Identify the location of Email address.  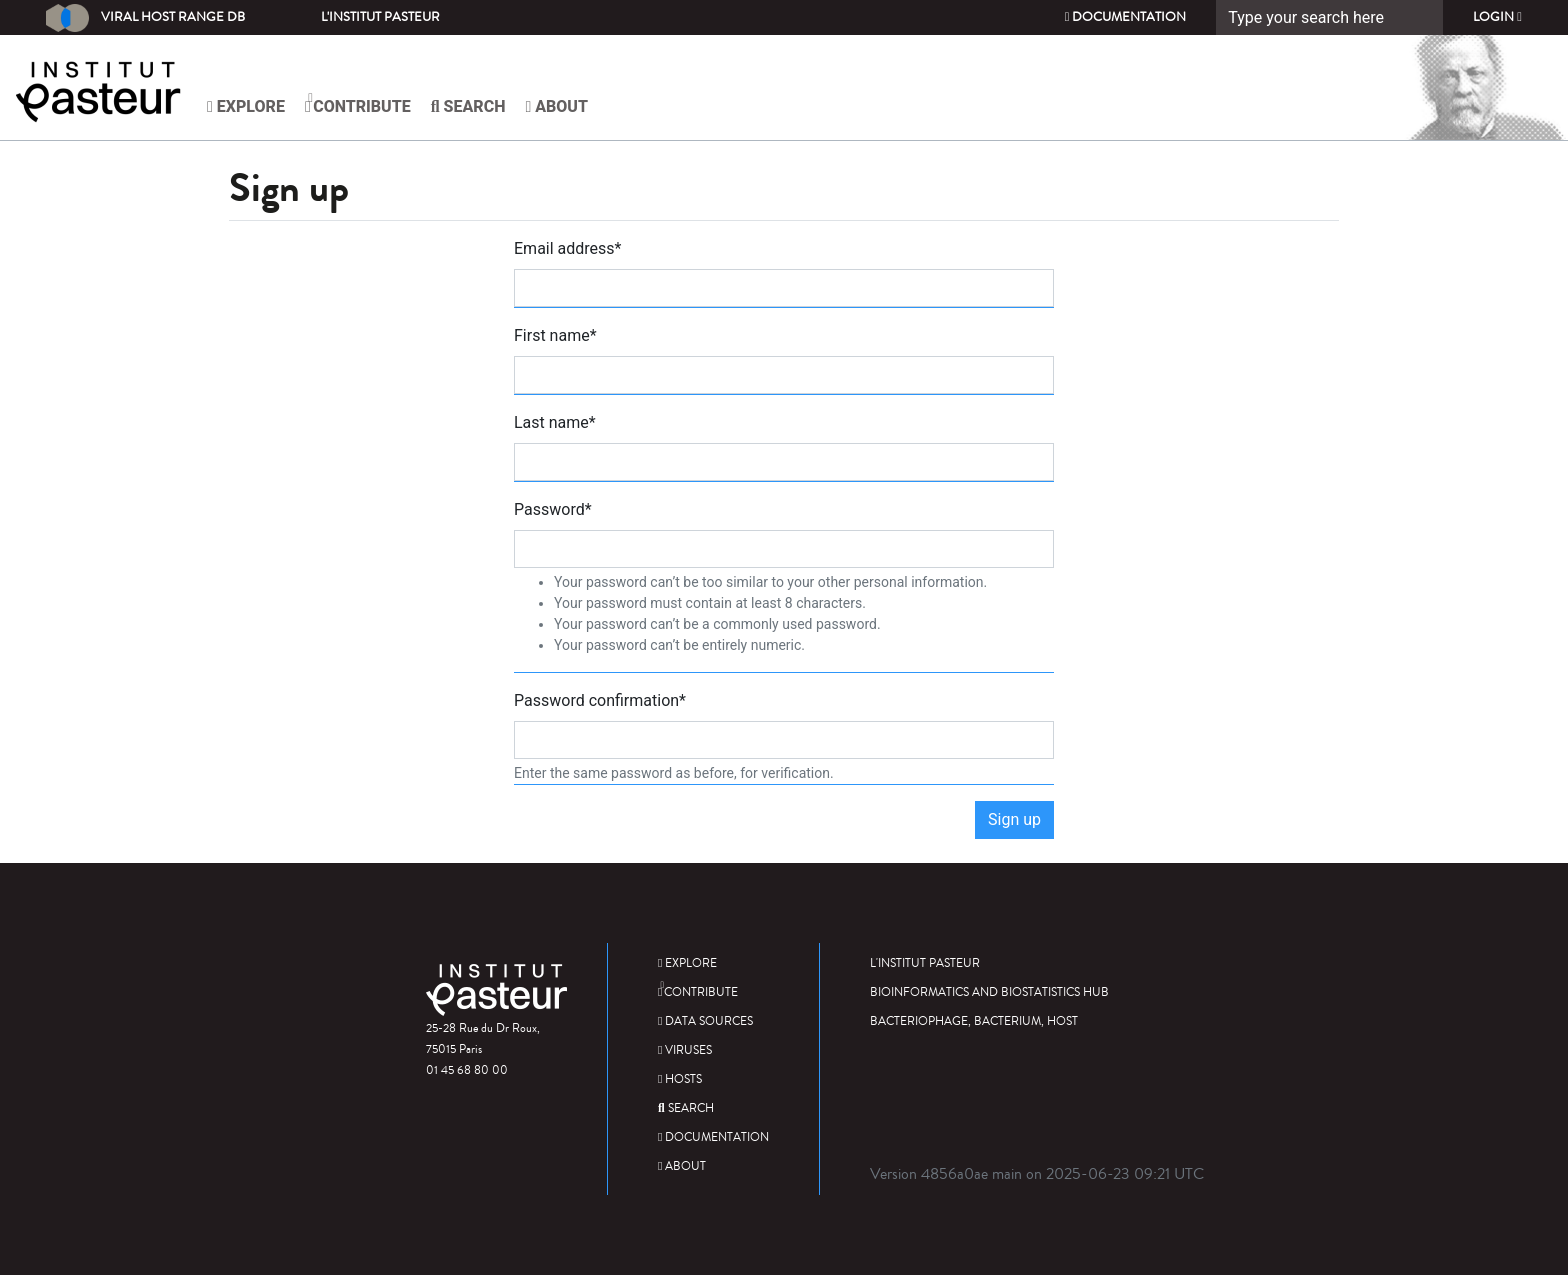
(568, 248).